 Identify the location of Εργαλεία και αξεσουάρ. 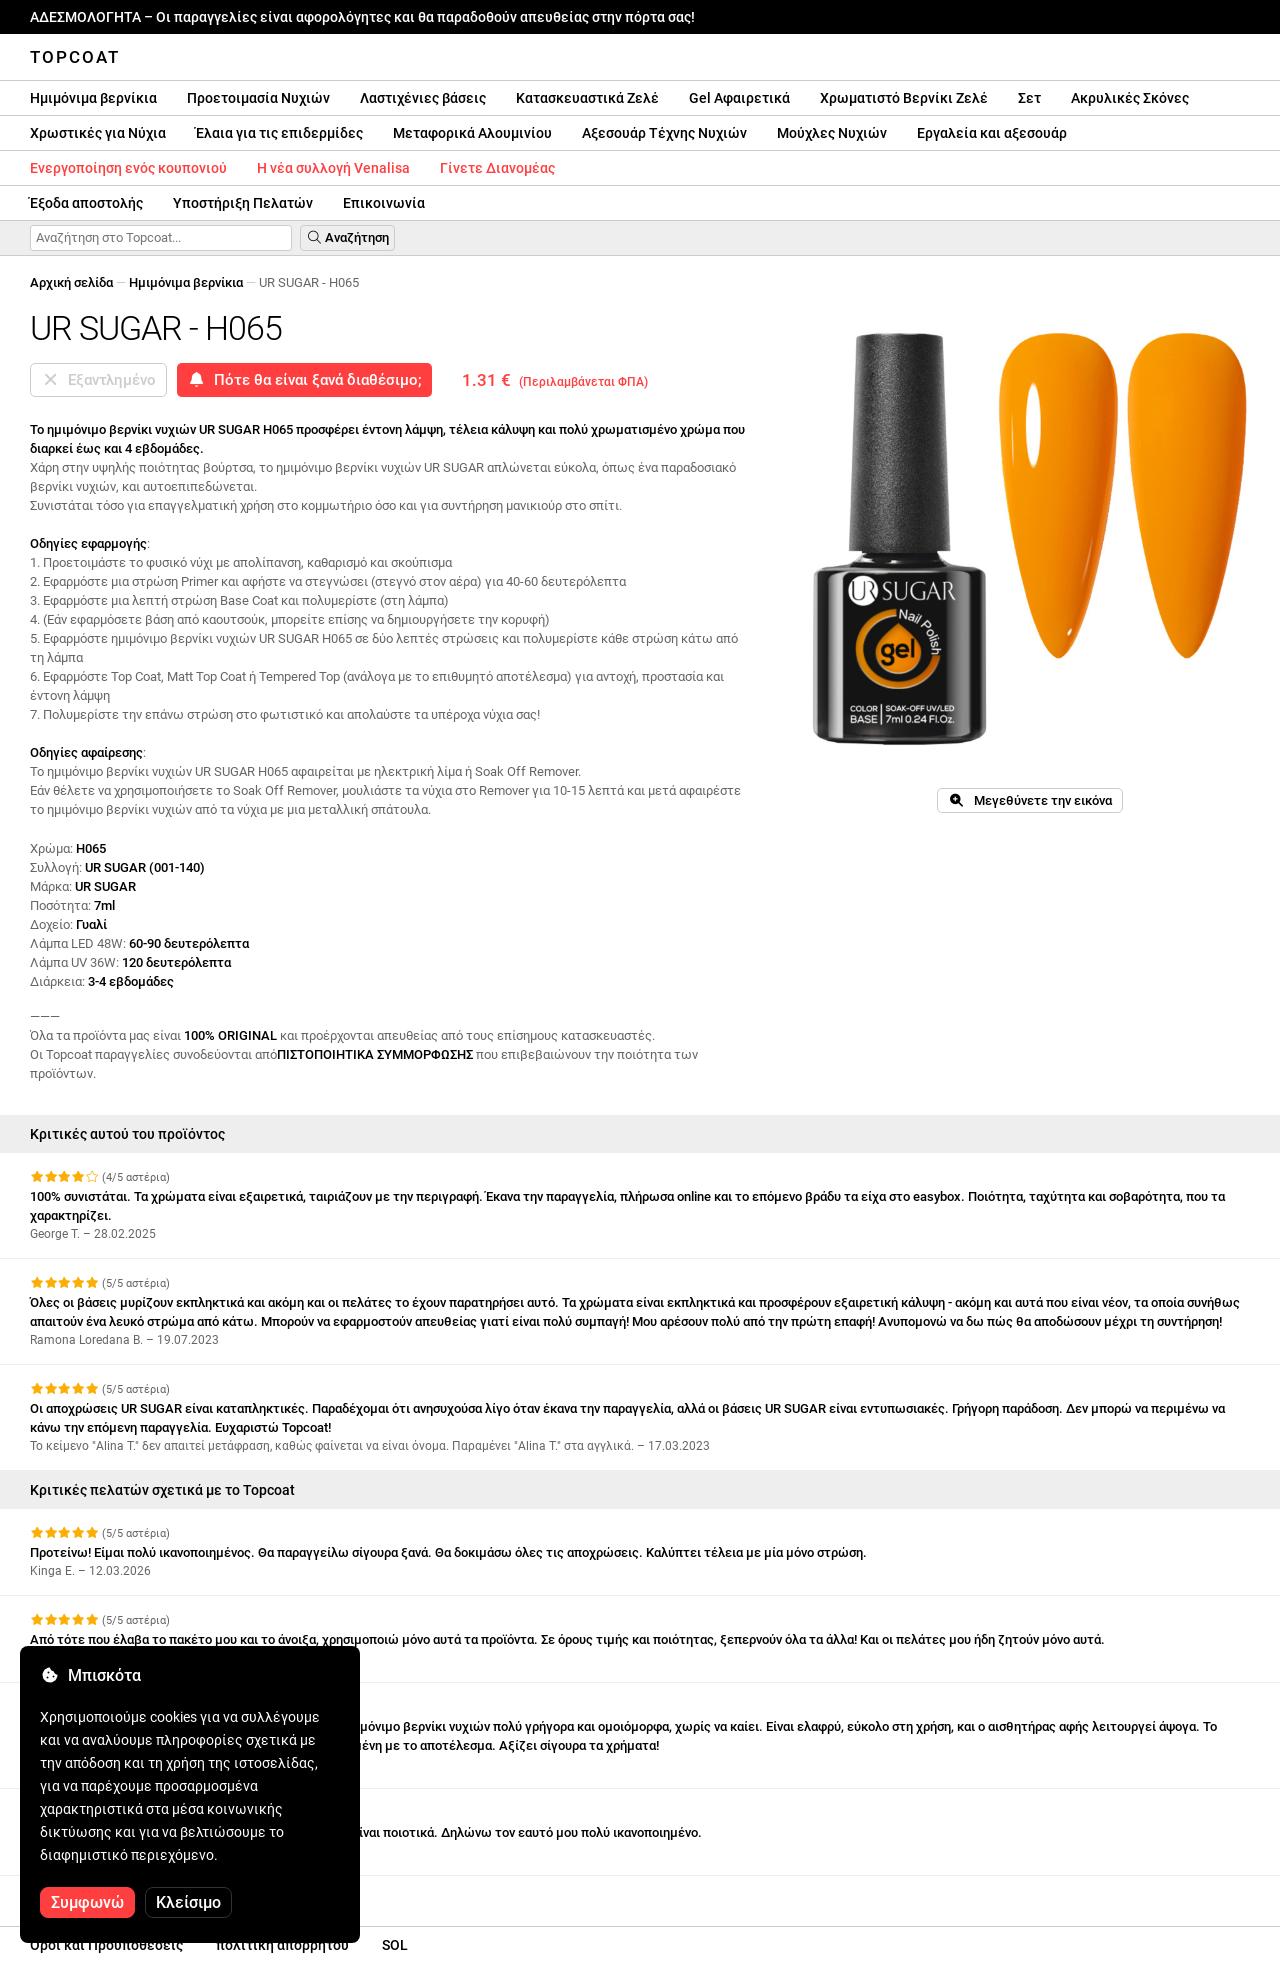
(992, 133).